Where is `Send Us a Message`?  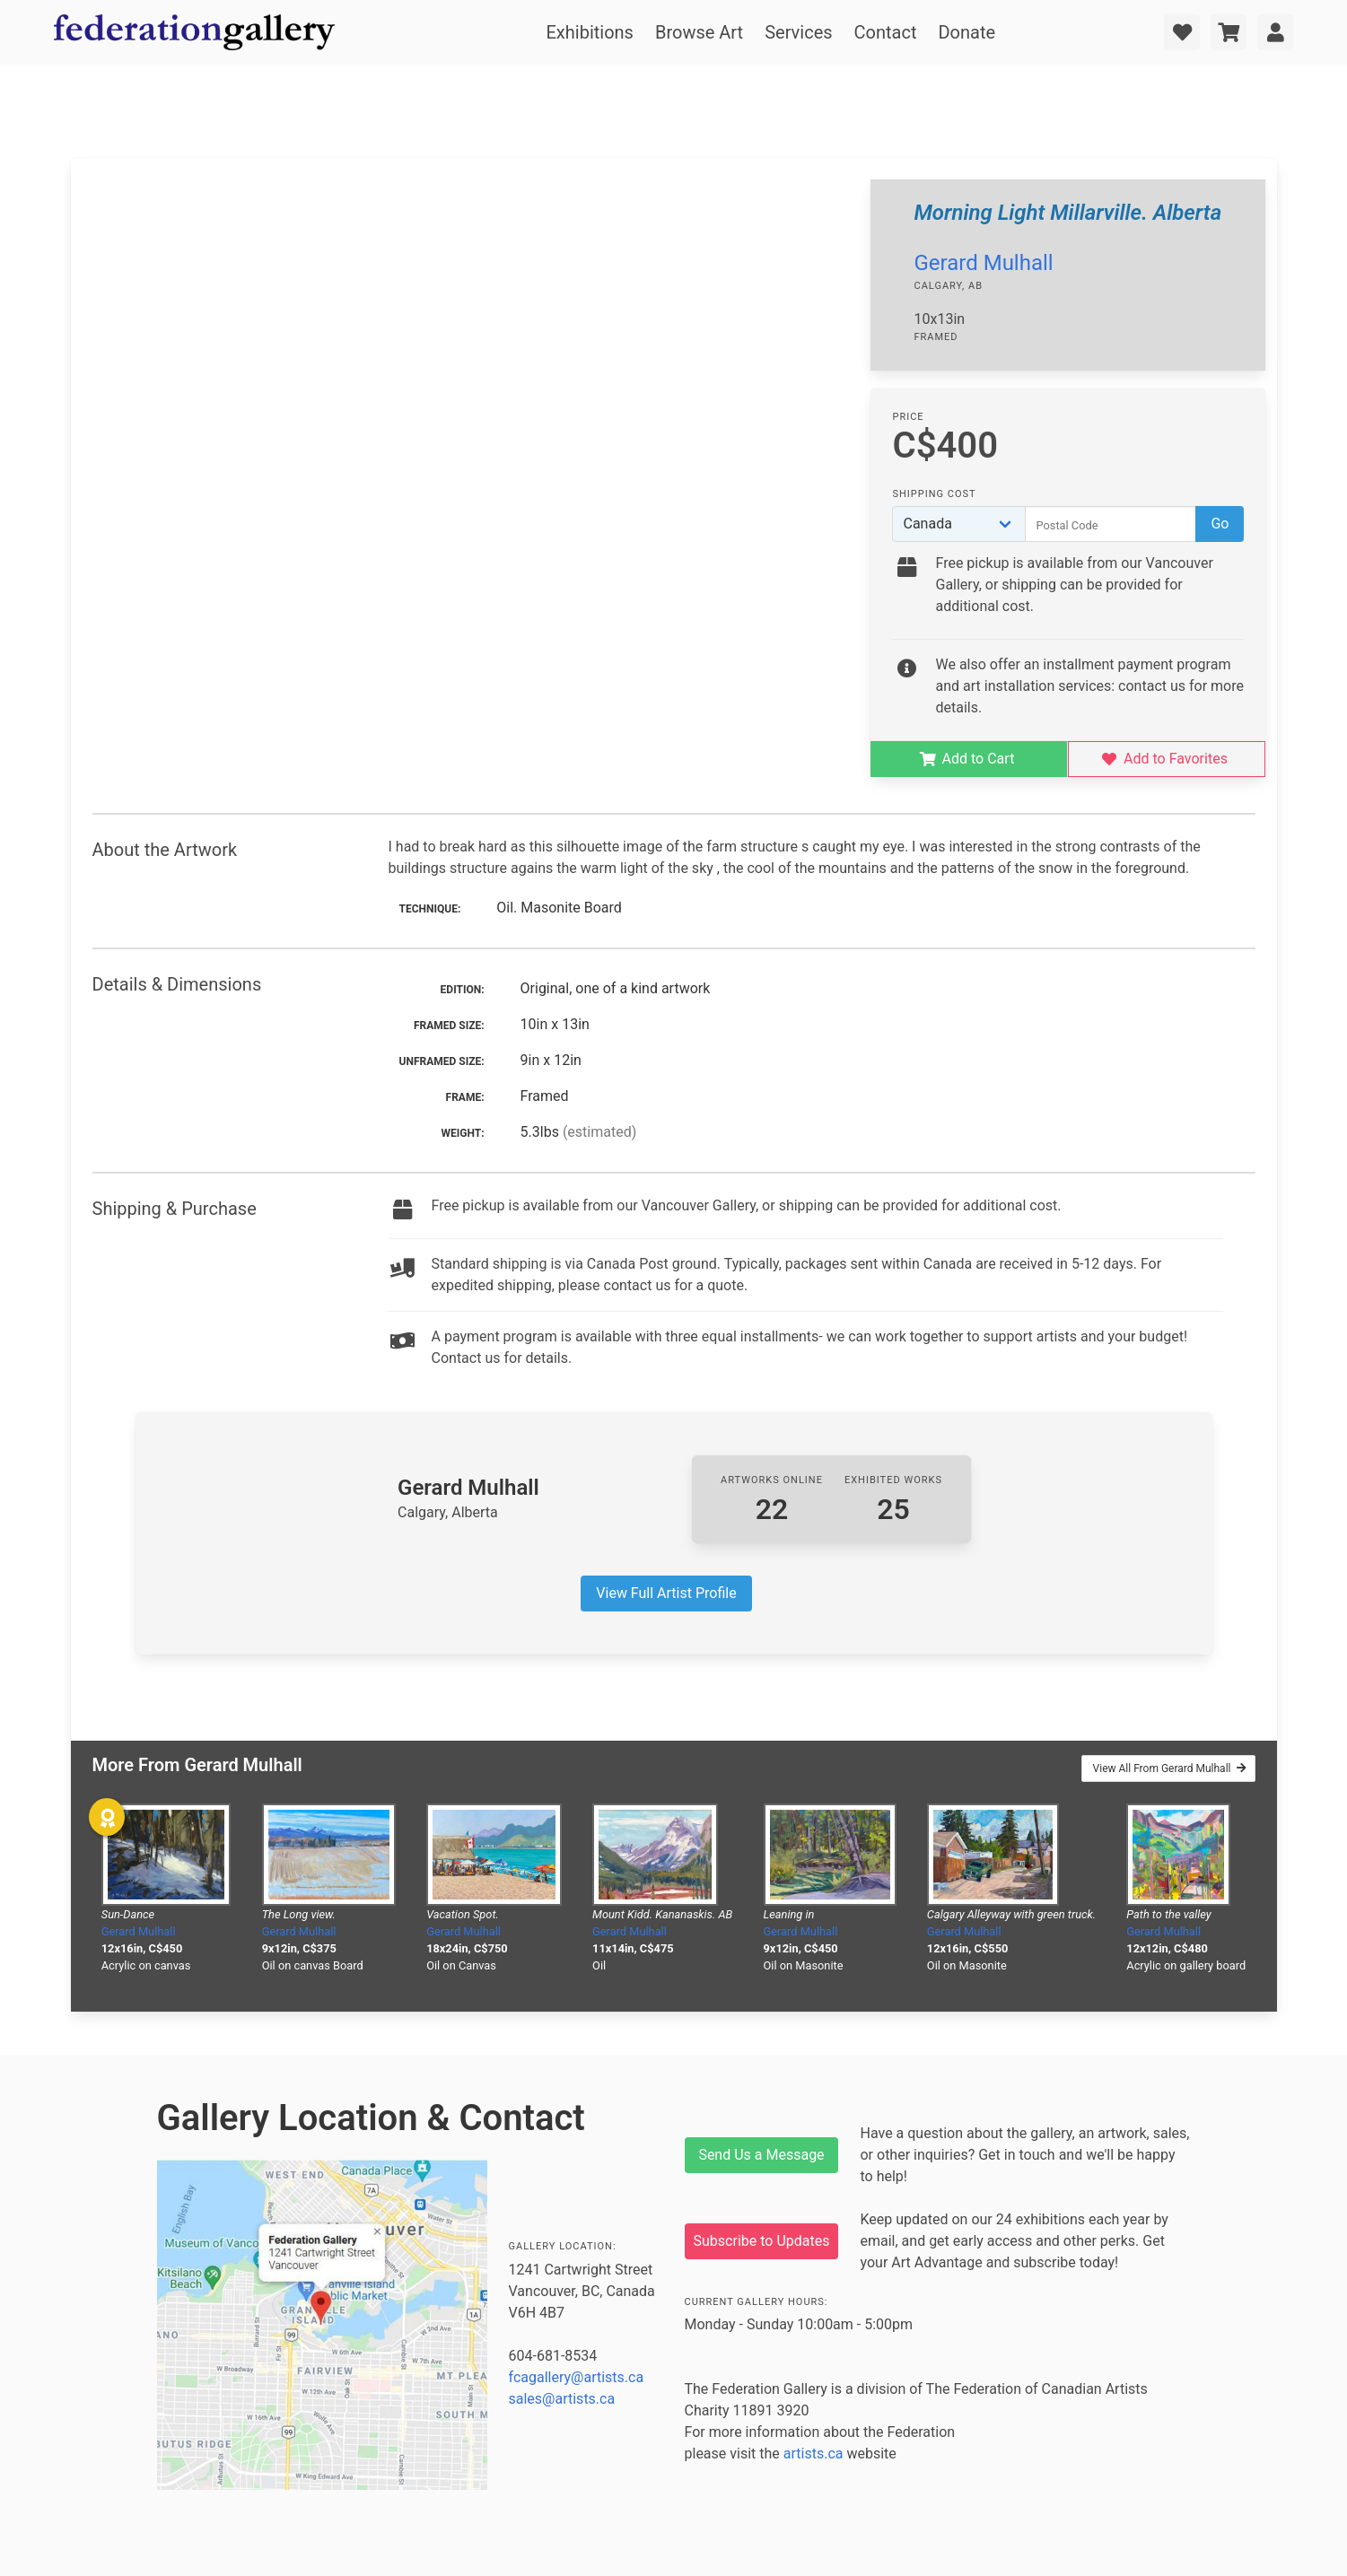
Send Us a Message is located at coordinates (761, 2154).